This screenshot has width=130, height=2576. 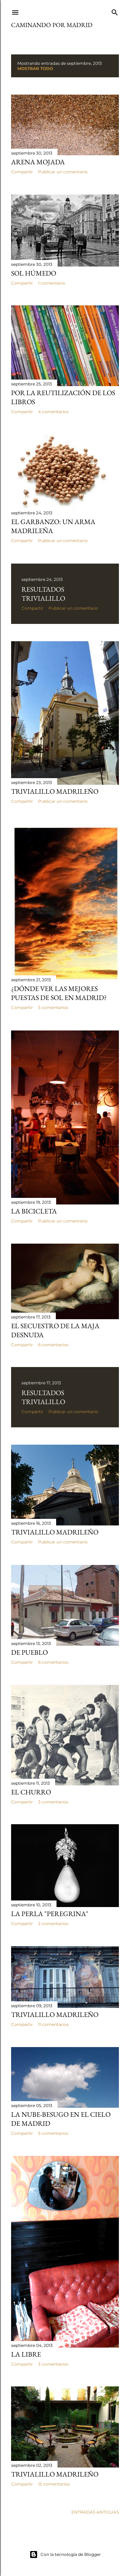 What do you see at coordinates (33, 273) in the screenshot?
I see `Sol húmedo` at bounding box center [33, 273].